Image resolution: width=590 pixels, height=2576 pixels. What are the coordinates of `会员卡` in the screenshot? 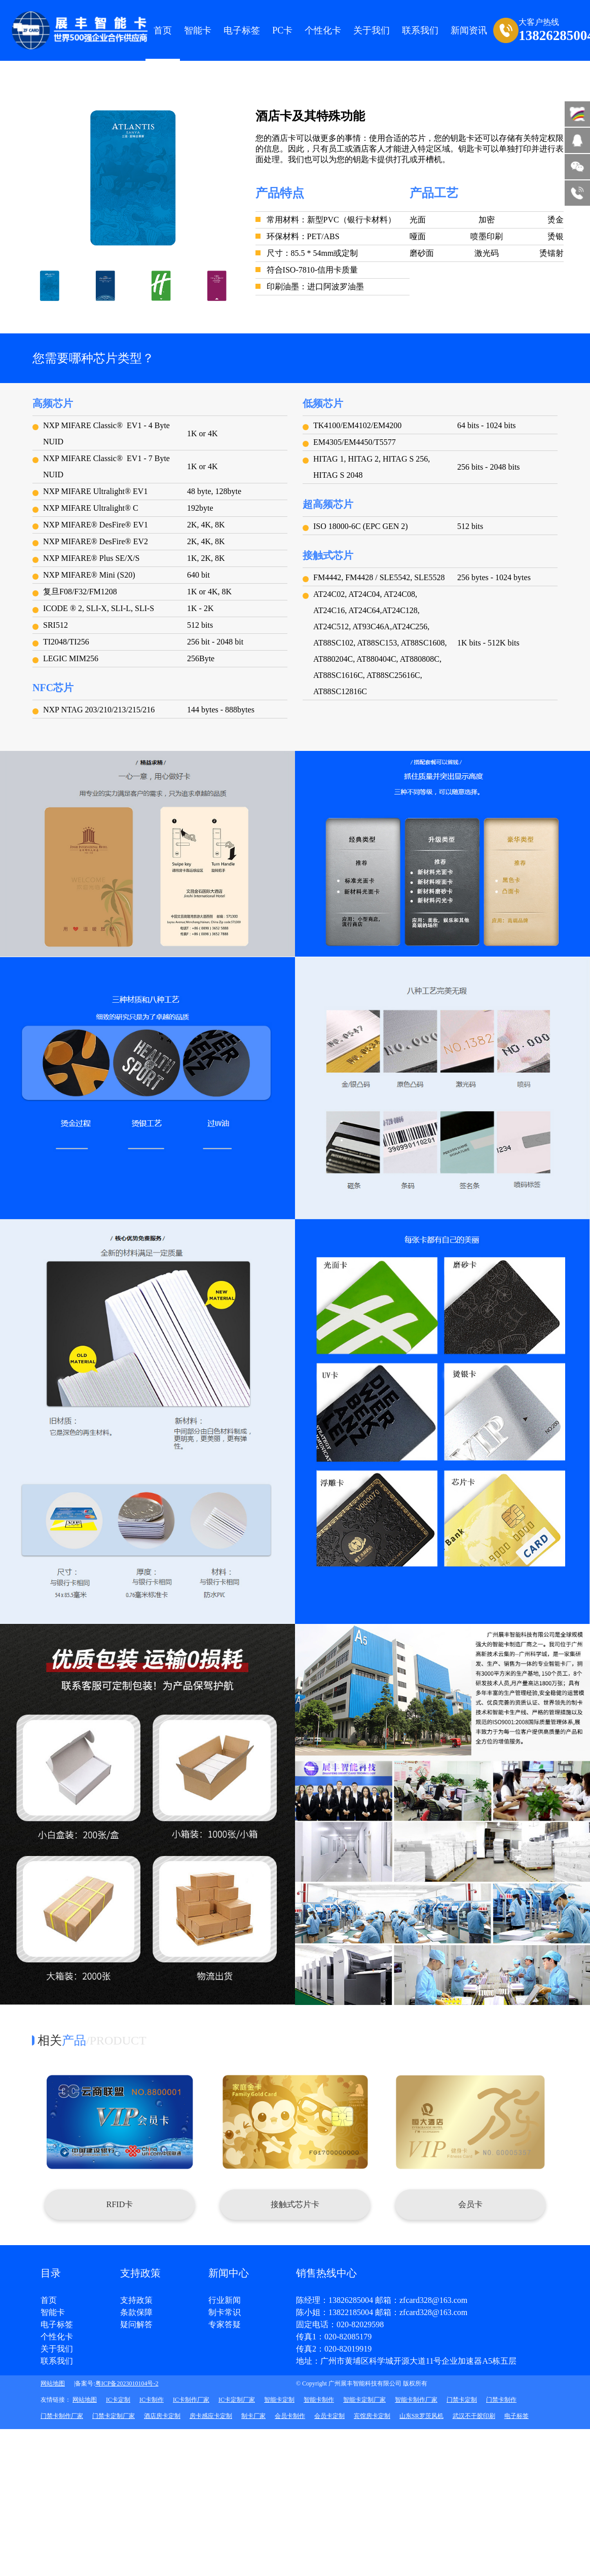 It's located at (470, 2204).